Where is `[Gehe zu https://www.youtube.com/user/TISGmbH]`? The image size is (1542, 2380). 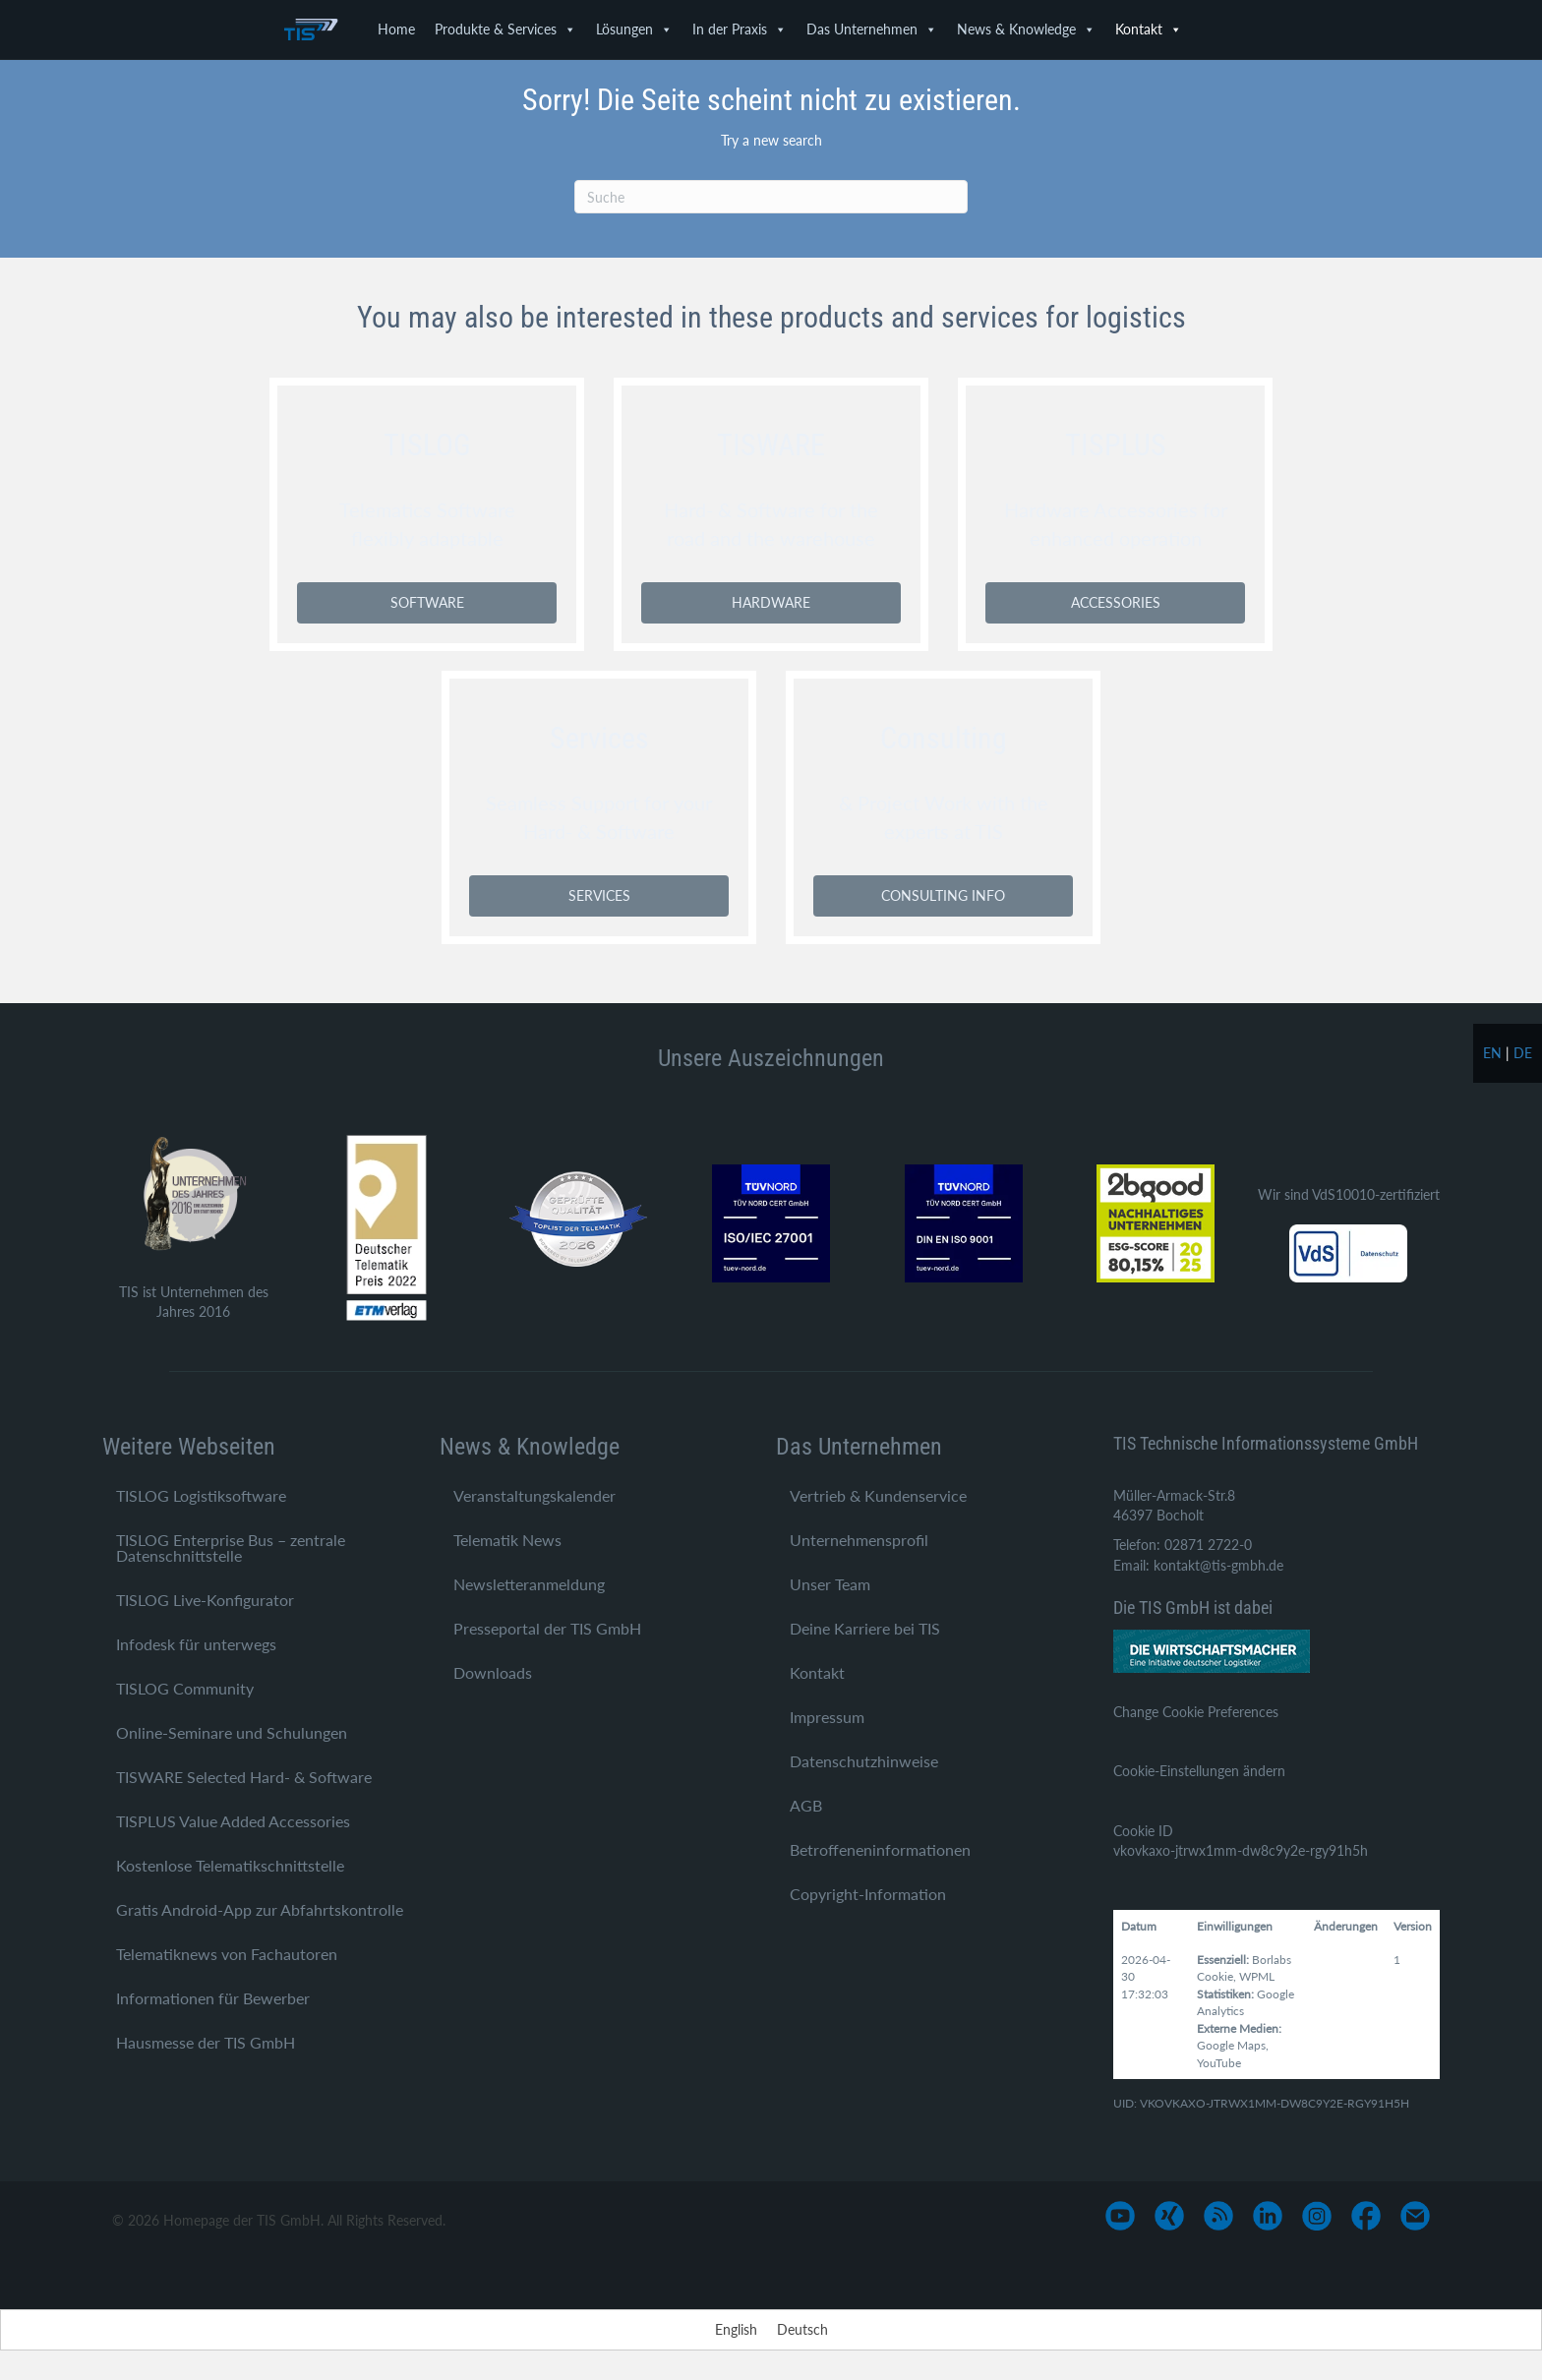 [Gehe zu https://www.youtube.com/user/TISGmbH] is located at coordinates (1120, 2216).